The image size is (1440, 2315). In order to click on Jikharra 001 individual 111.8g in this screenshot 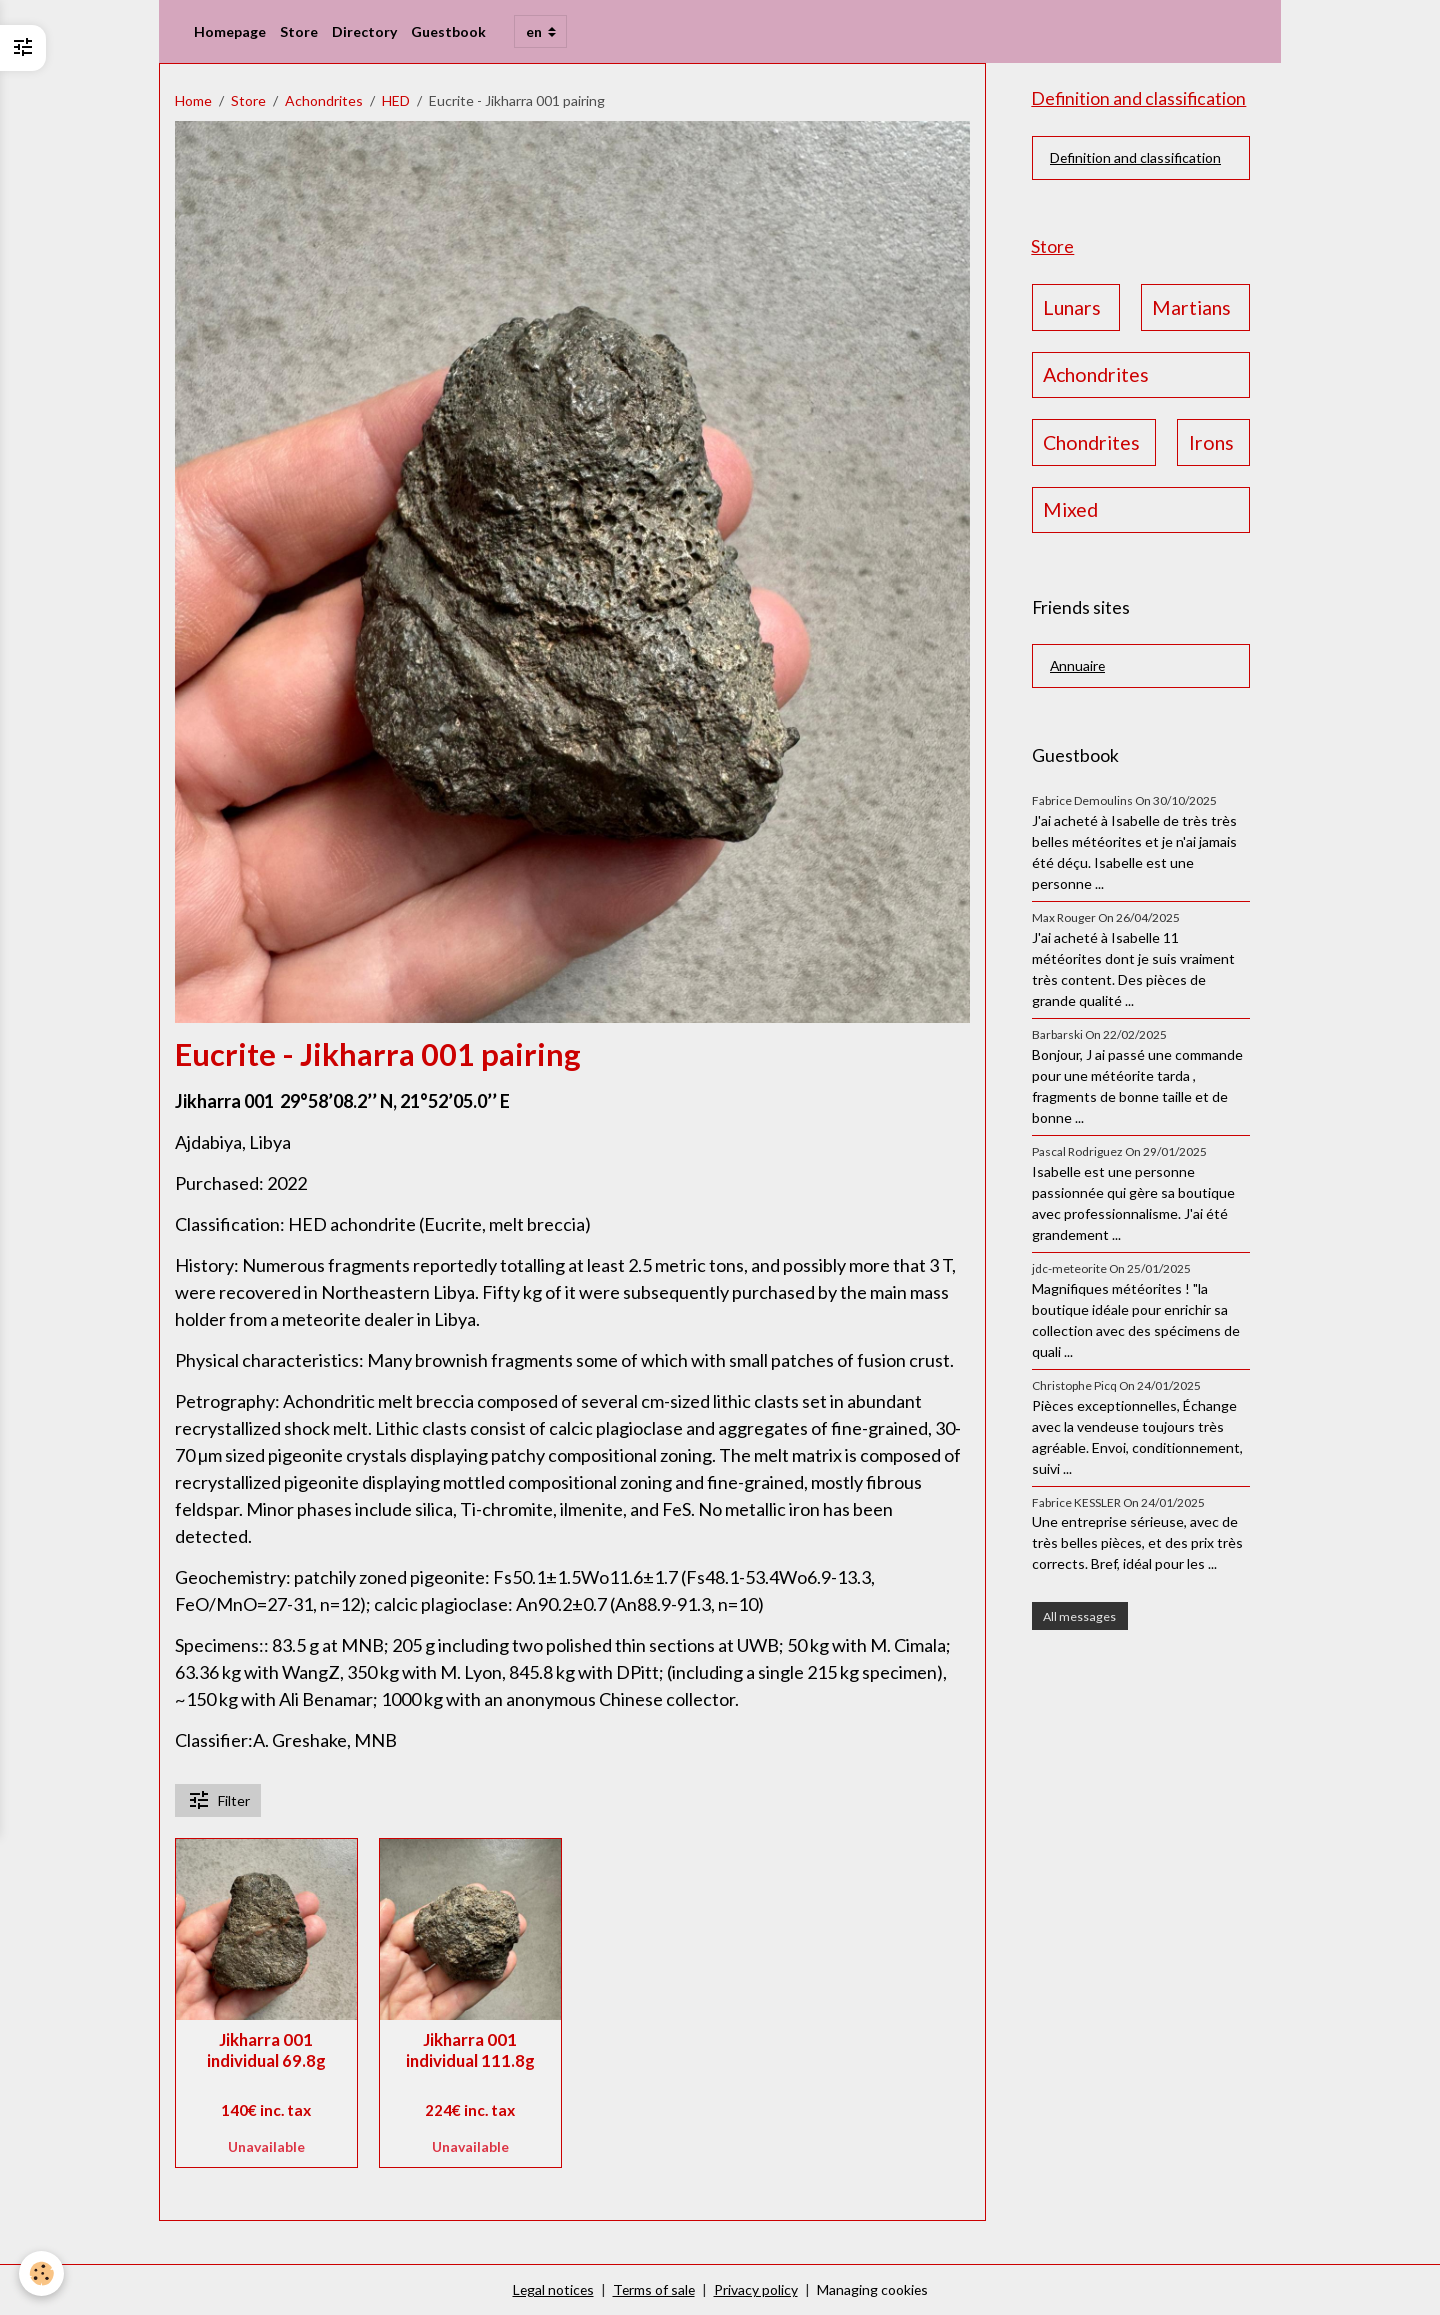, I will do `click(470, 2050)`.